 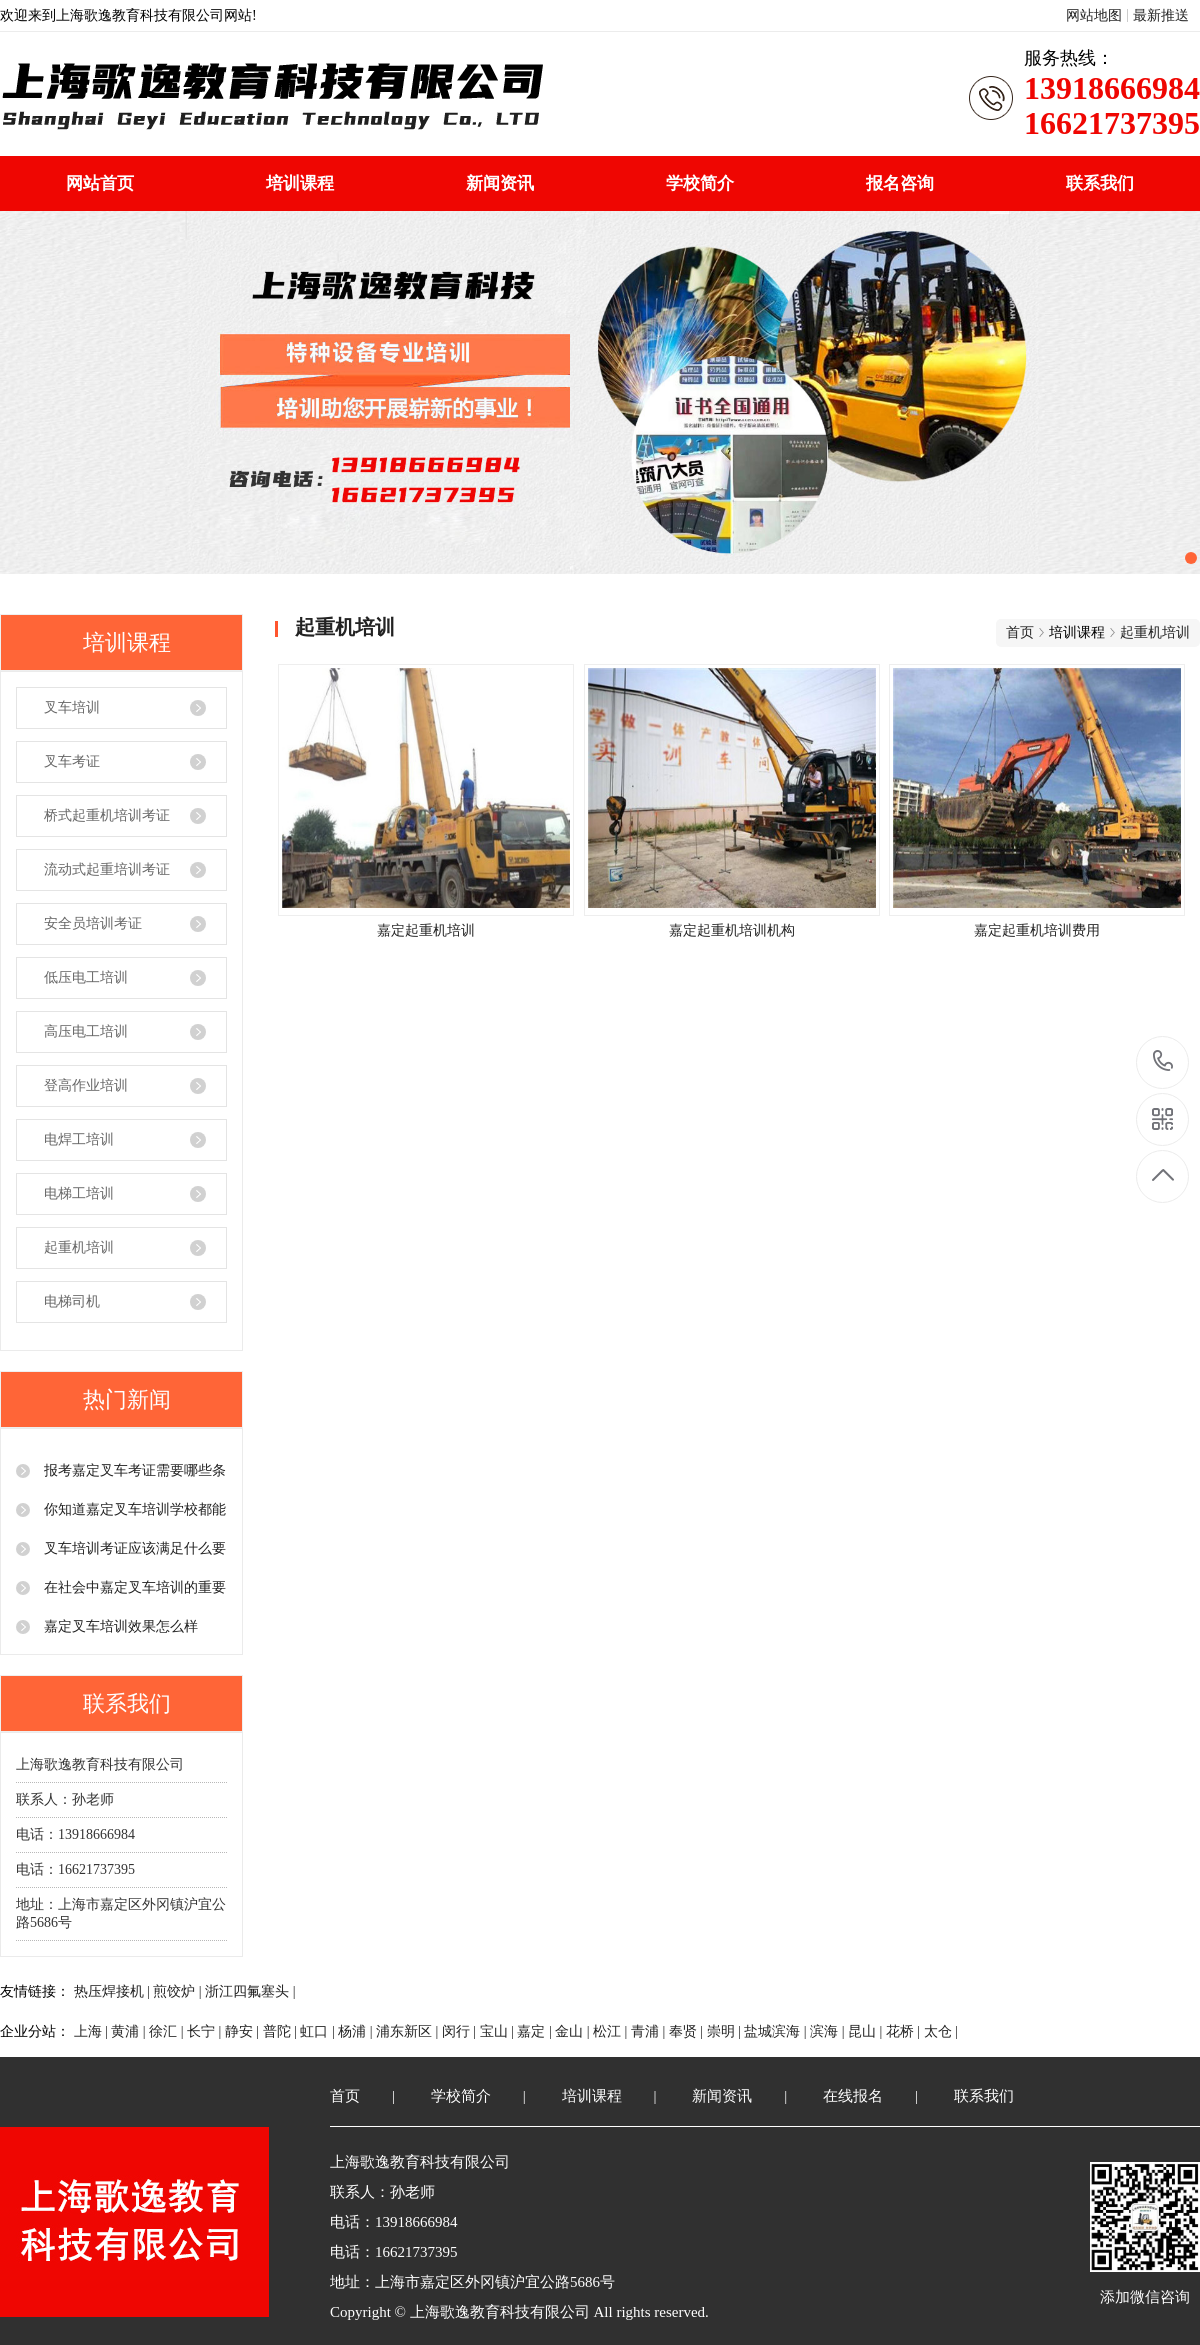 What do you see at coordinates (867, 2031) in the screenshot?
I see `昆山 |` at bounding box center [867, 2031].